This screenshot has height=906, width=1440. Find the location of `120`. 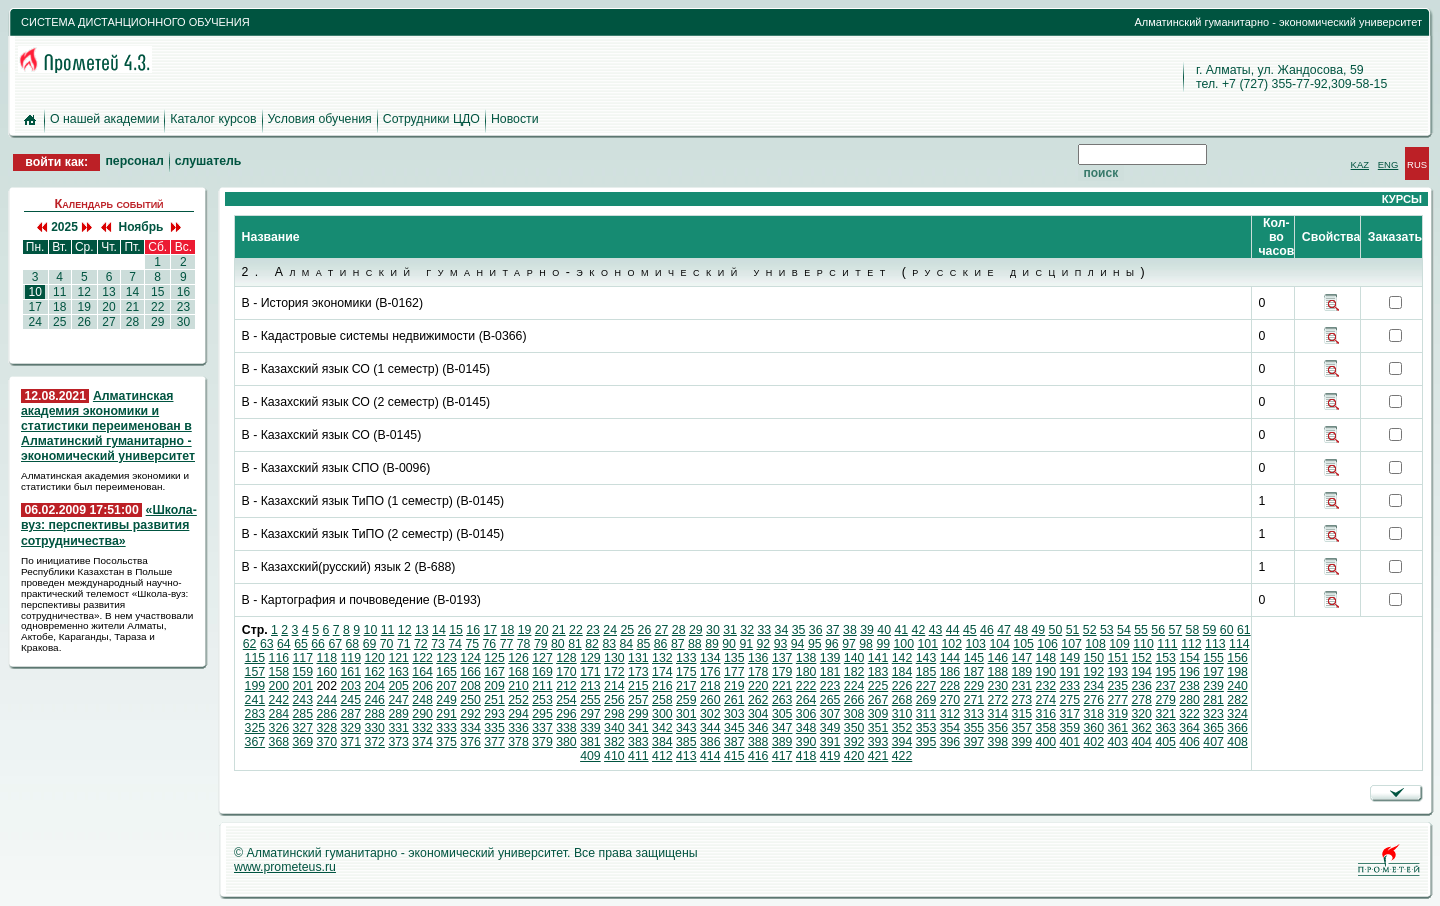

120 is located at coordinates (374, 658).